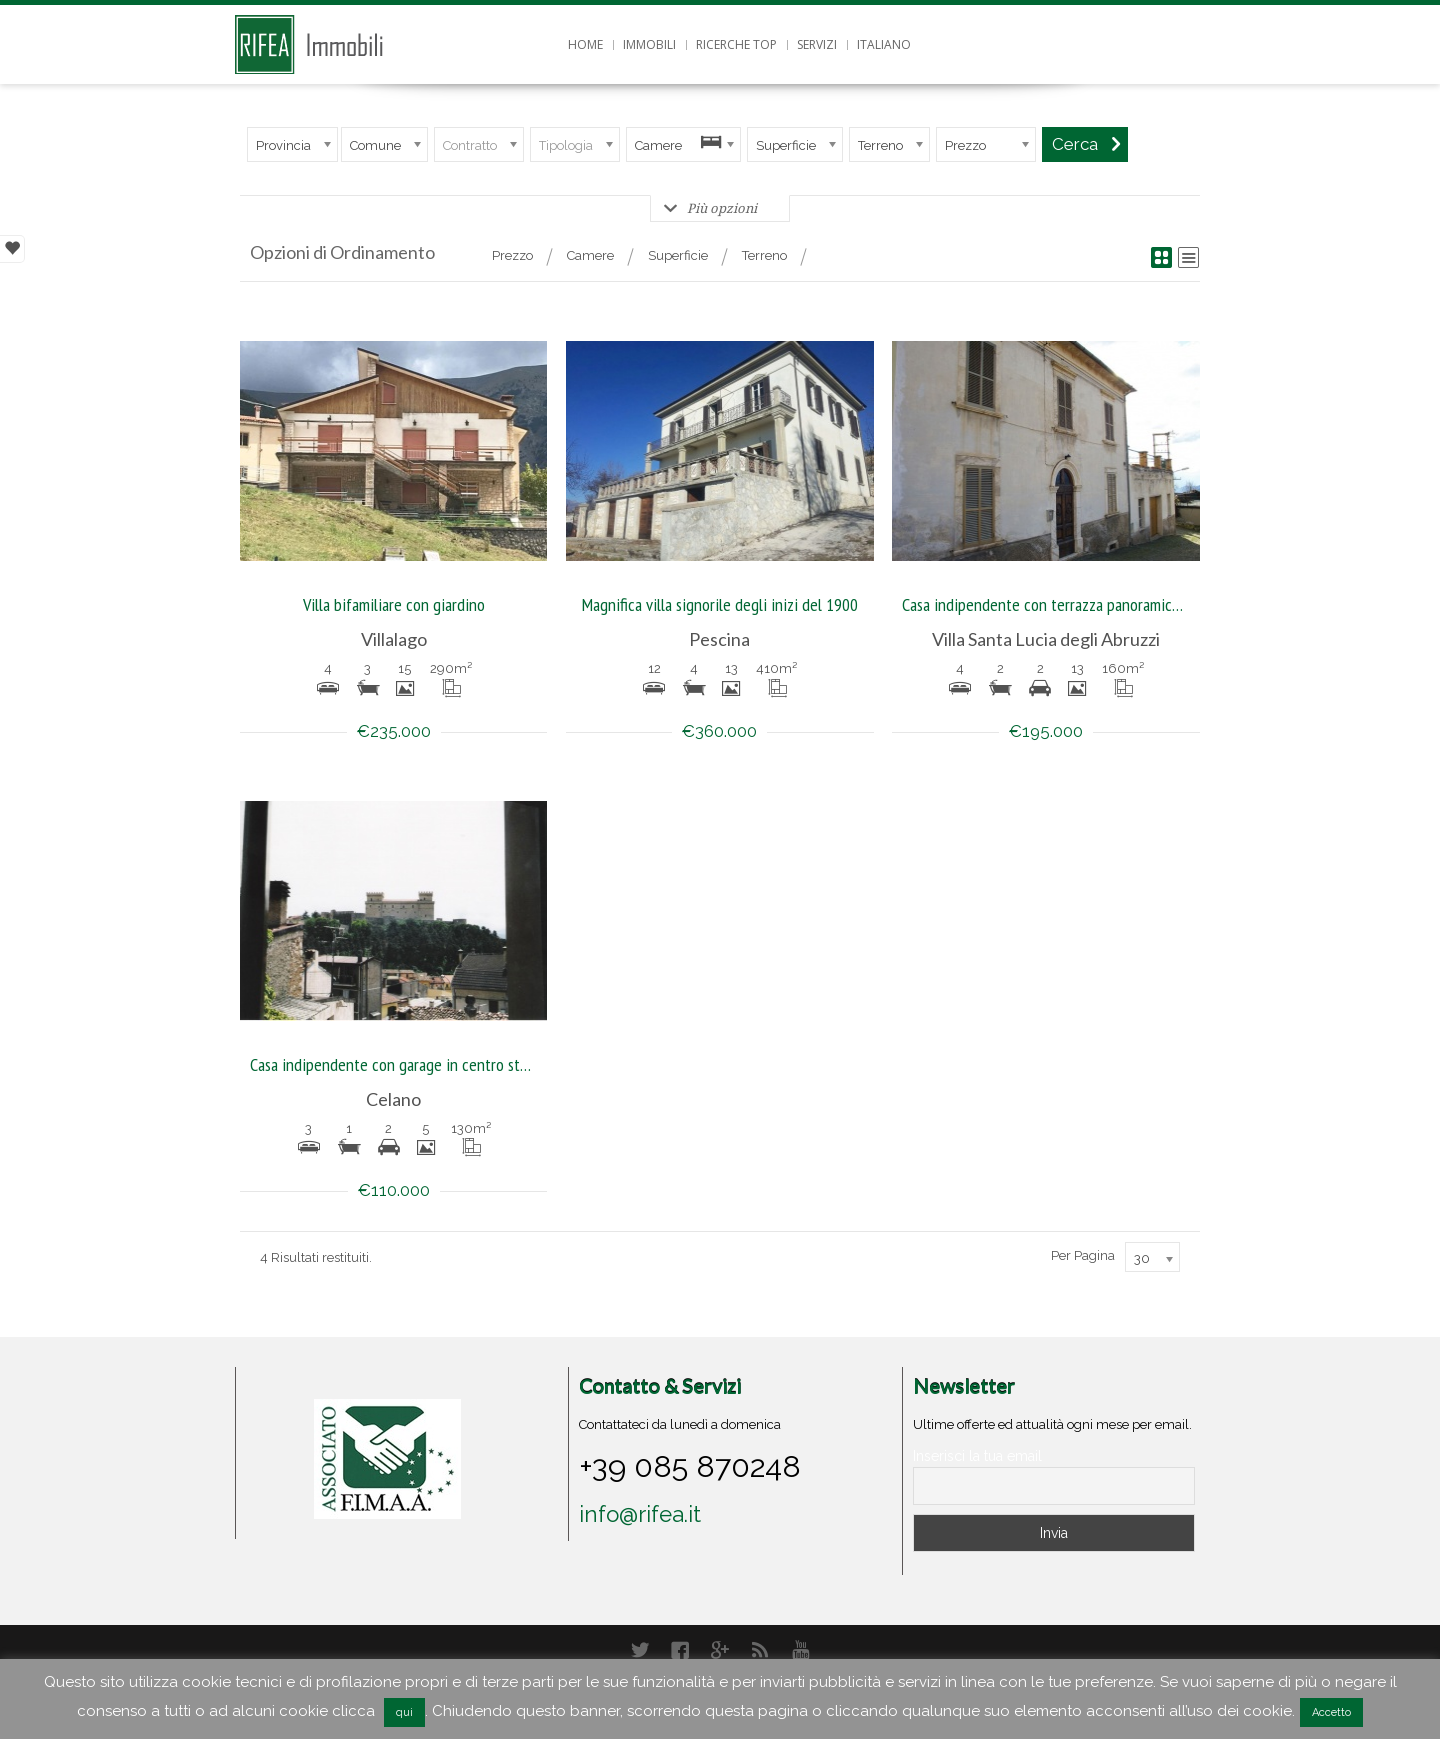  What do you see at coordinates (680, 1650) in the screenshot?
I see `Facebook` at bounding box center [680, 1650].